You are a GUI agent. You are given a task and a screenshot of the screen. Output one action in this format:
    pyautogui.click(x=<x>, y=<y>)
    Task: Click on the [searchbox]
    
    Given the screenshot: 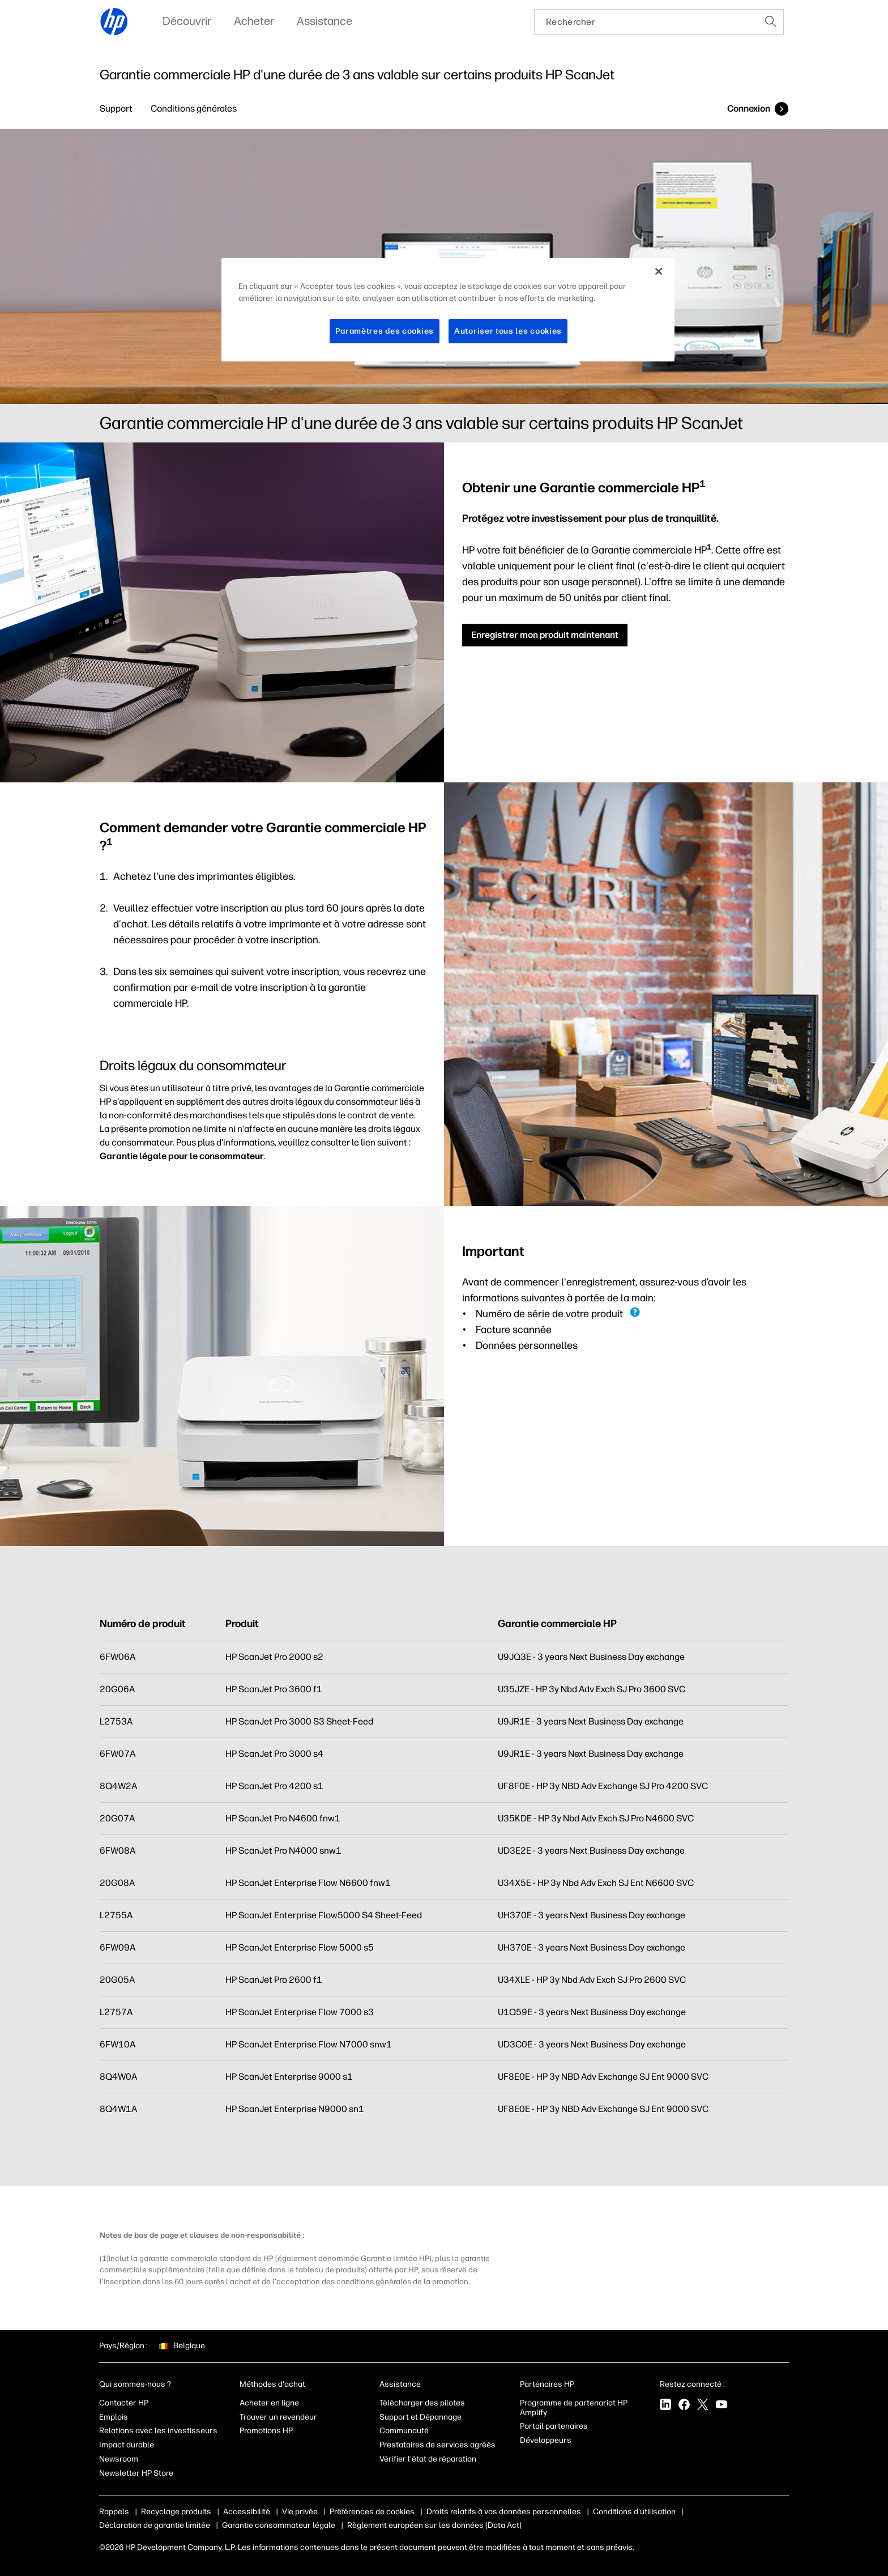 What is the action you would take?
    pyautogui.click(x=646, y=22)
    